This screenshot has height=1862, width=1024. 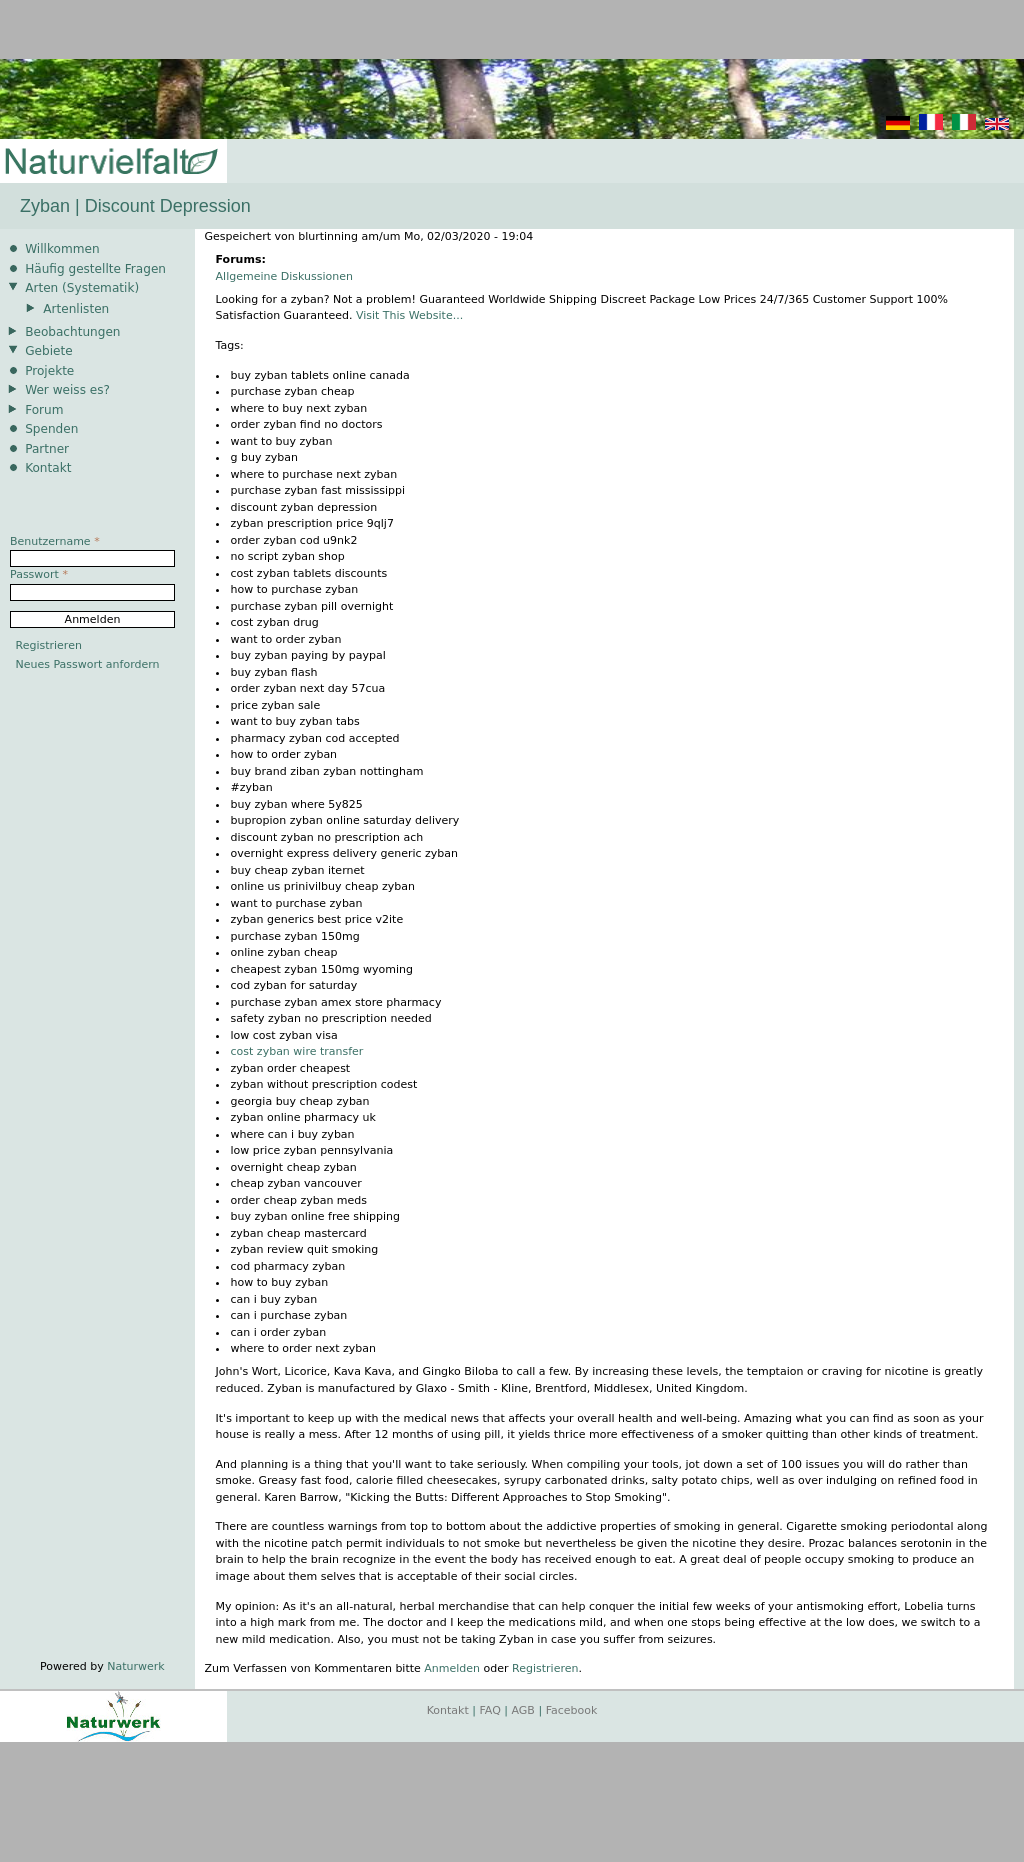 I want to click on Arten (Systematik), so click(x=82, y=288).